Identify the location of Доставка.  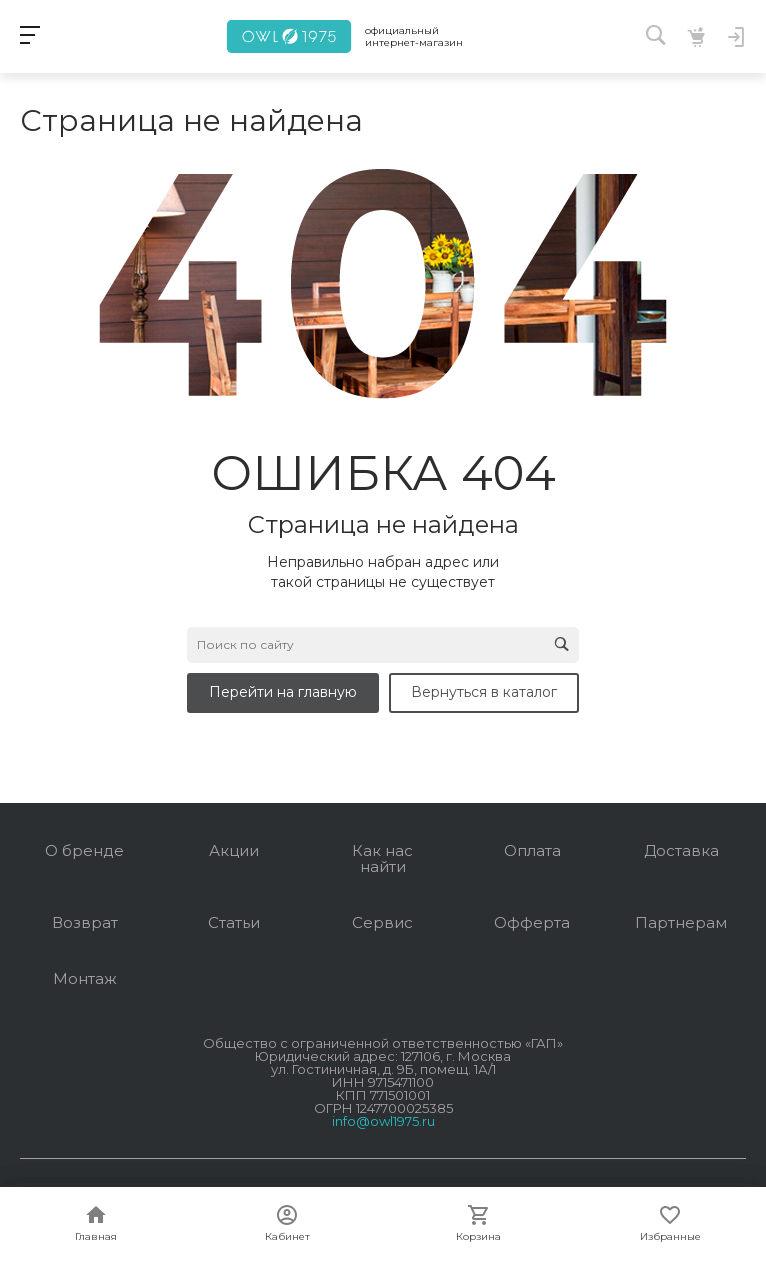
(681, 850).